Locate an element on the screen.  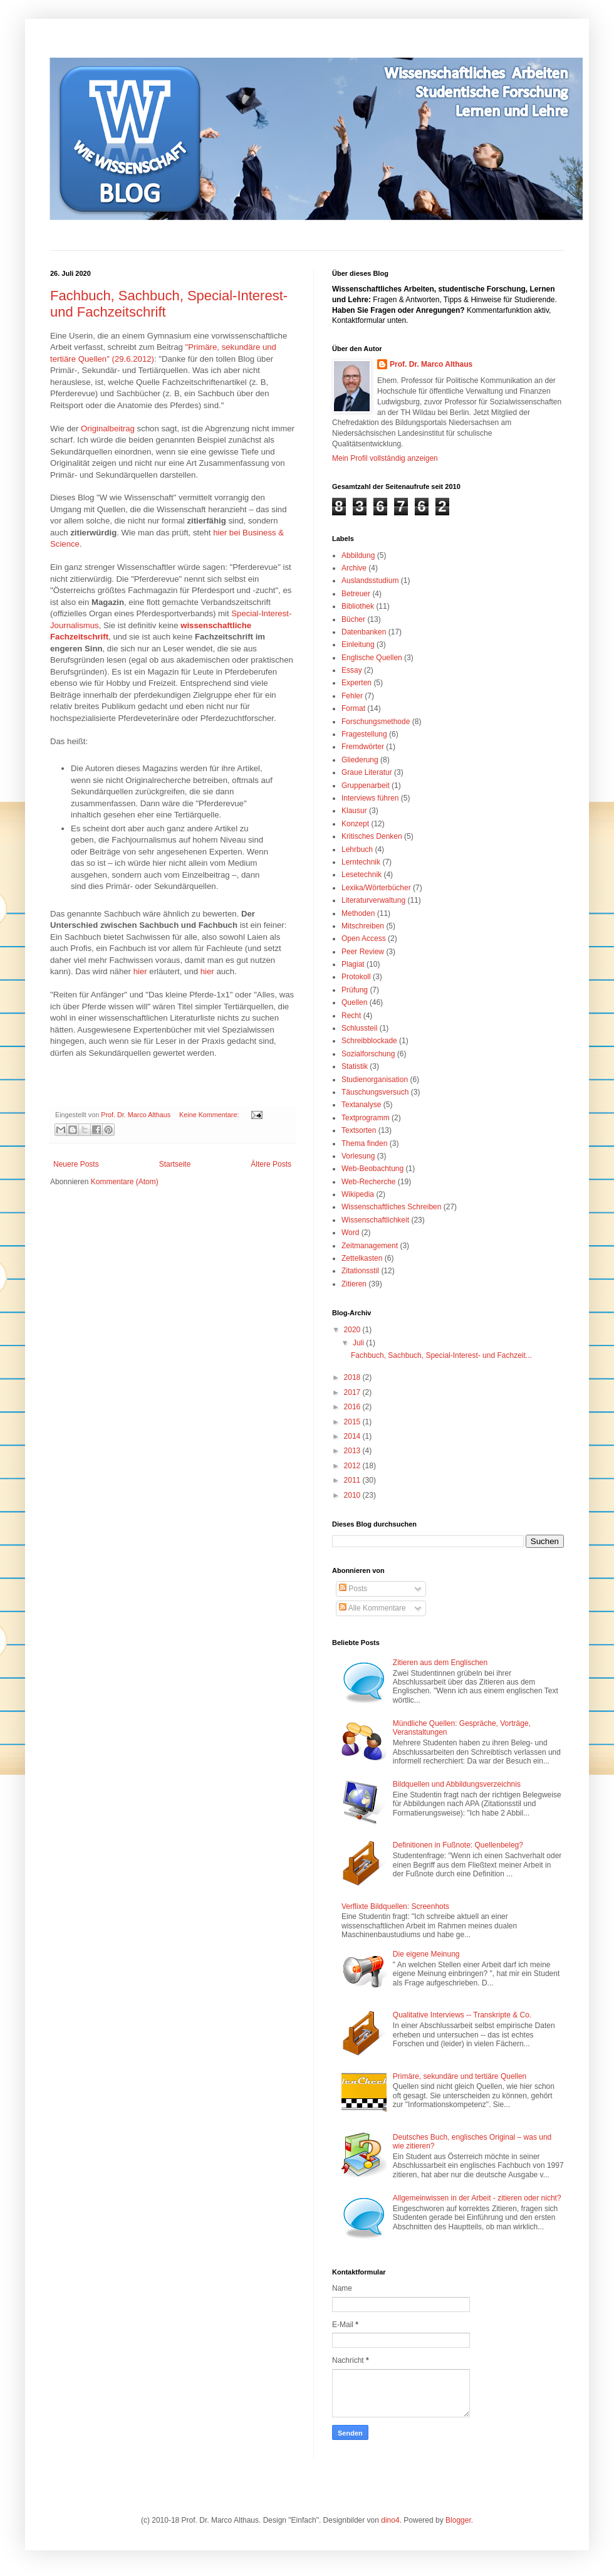
Fehler is located at coordinates (352, 695).